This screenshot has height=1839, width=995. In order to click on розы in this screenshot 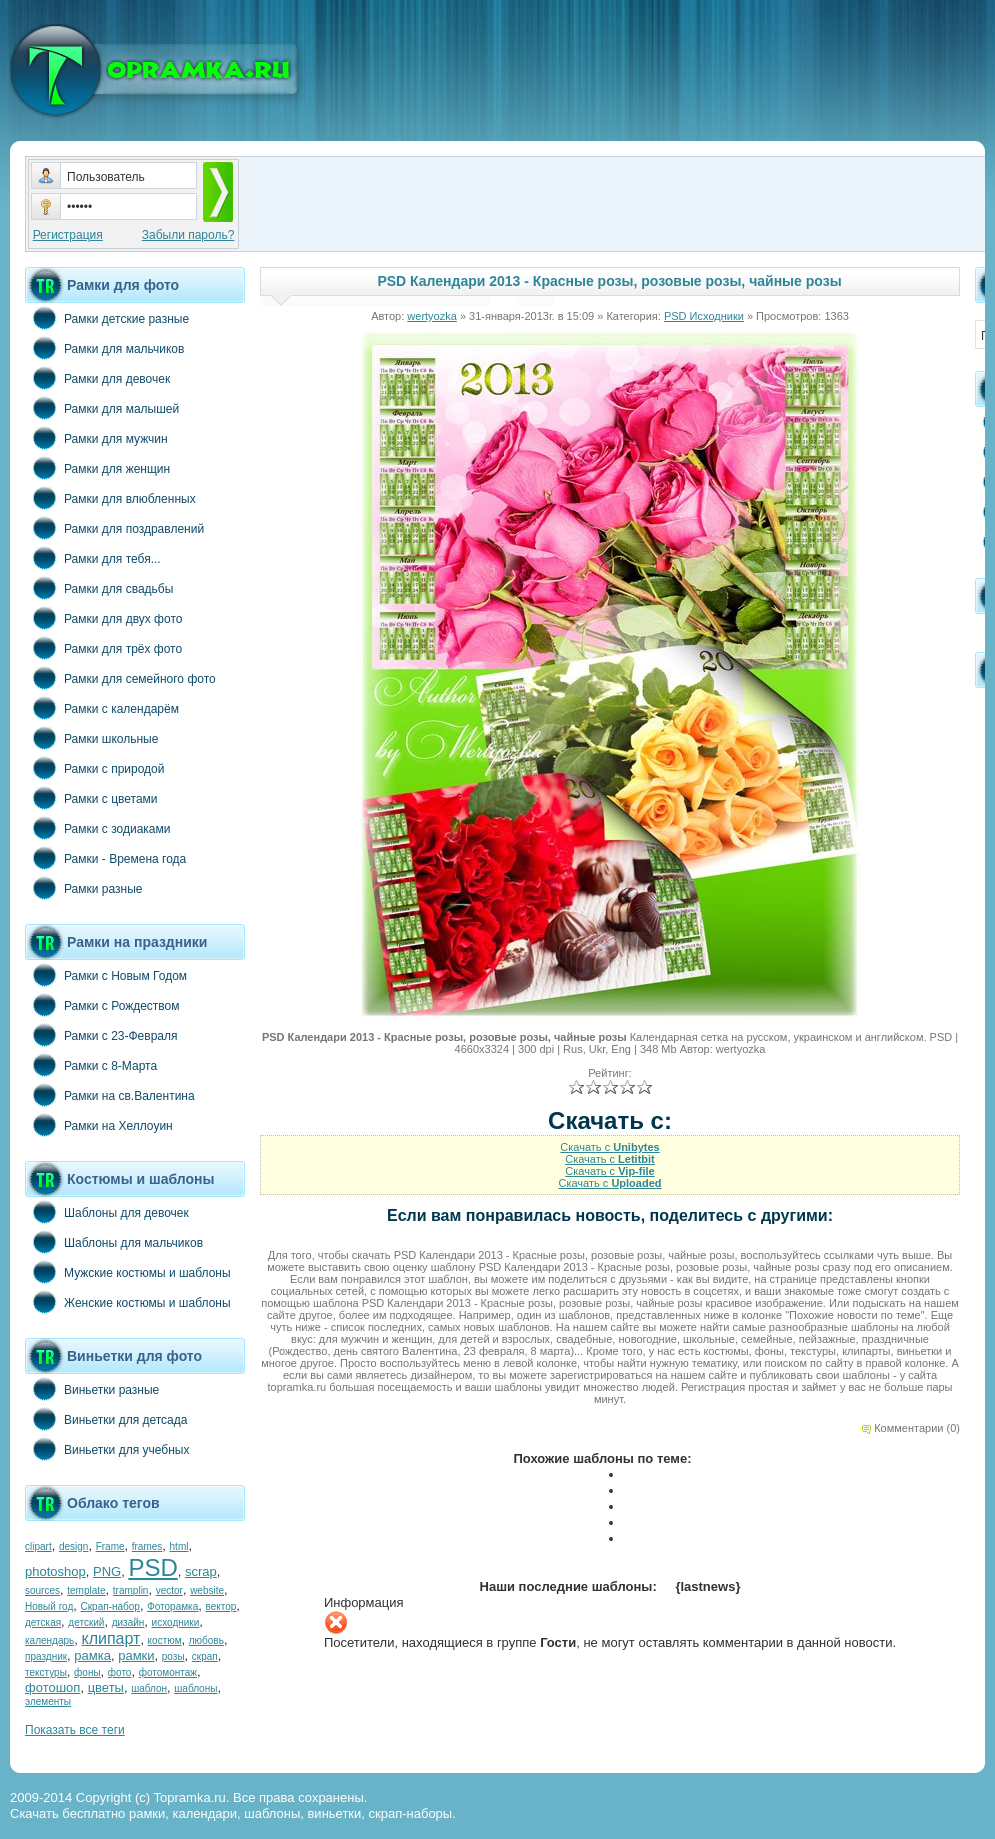, I will do `click(173, 1656)`.